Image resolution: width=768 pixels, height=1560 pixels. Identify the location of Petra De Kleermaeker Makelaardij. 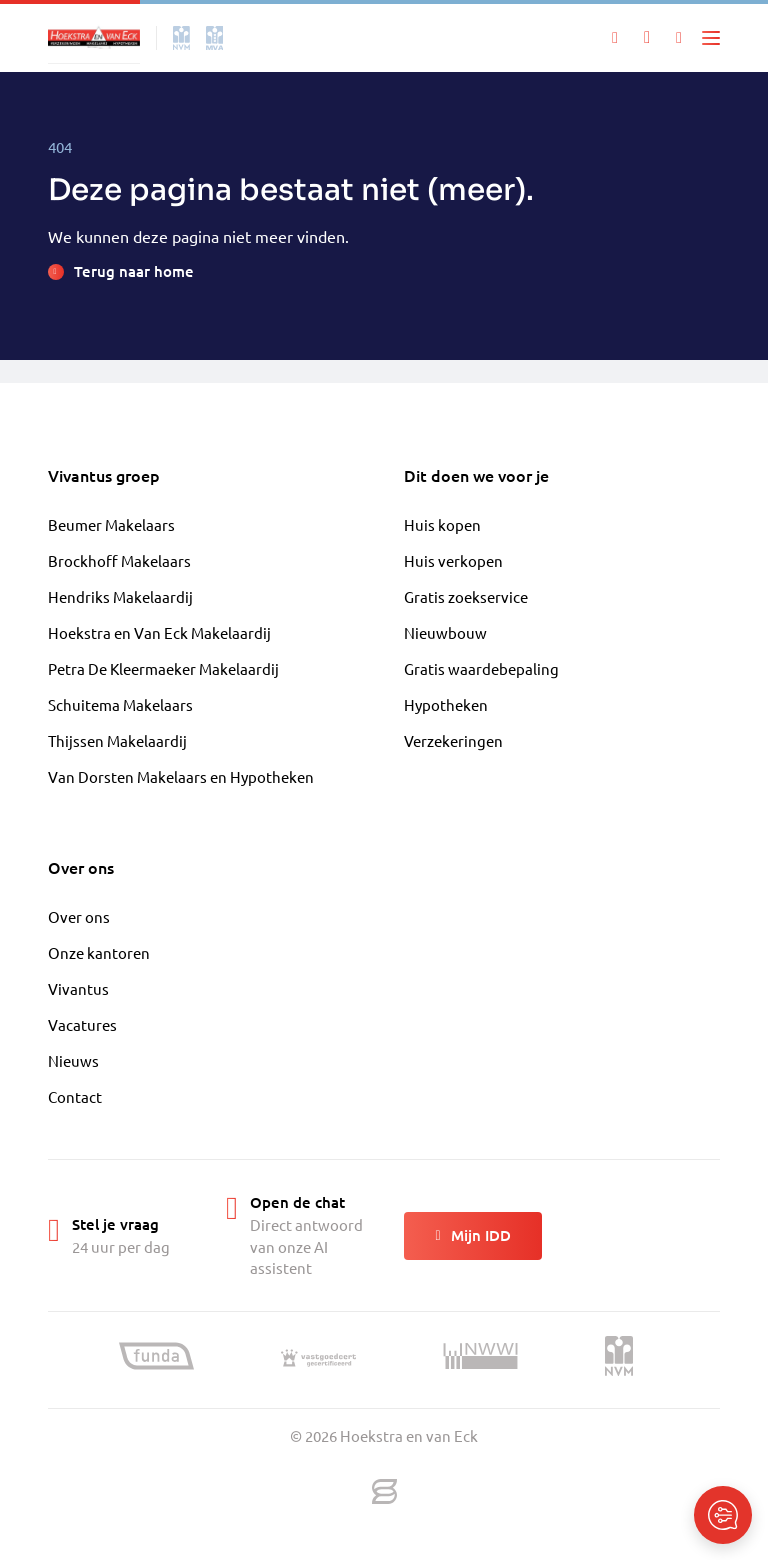
(163, 668).